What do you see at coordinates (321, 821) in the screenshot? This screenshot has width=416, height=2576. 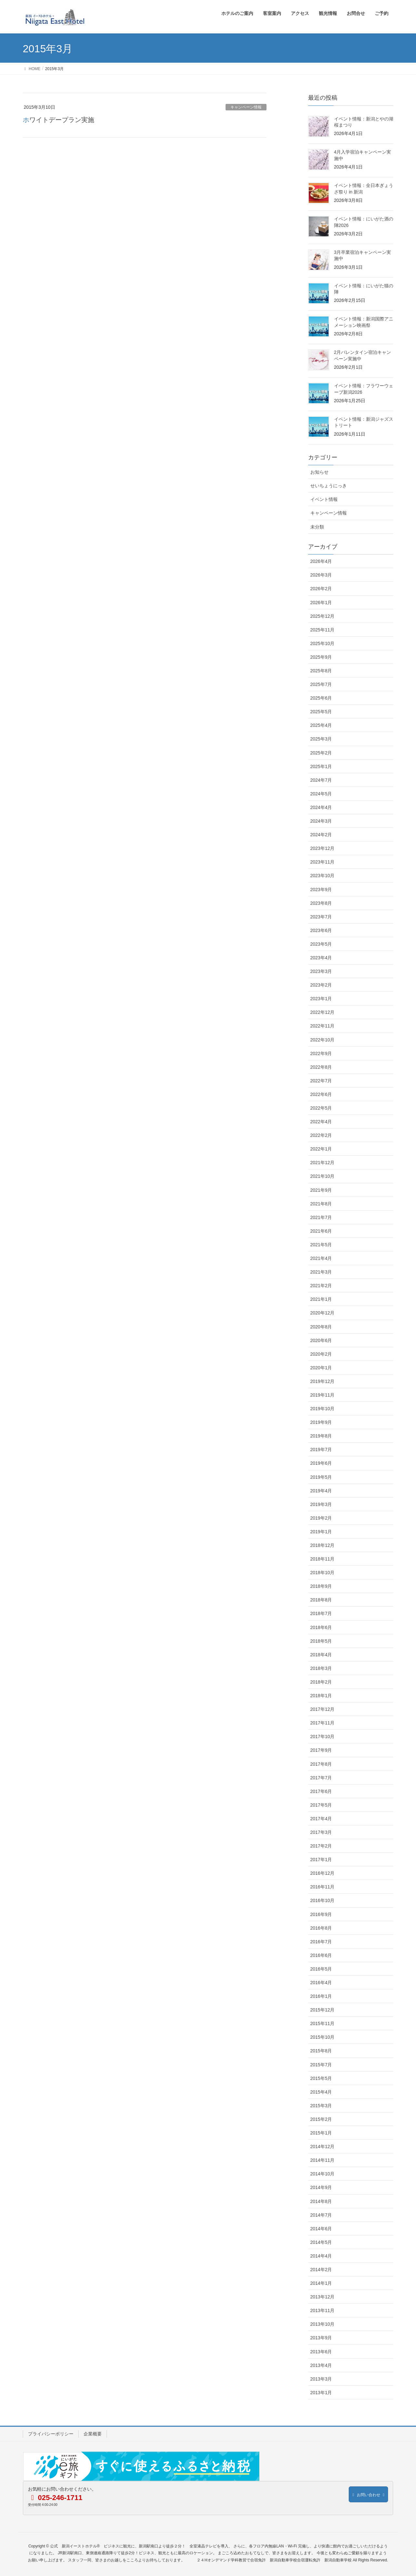 I see `2024年3月` at bounding box center [321, 821].